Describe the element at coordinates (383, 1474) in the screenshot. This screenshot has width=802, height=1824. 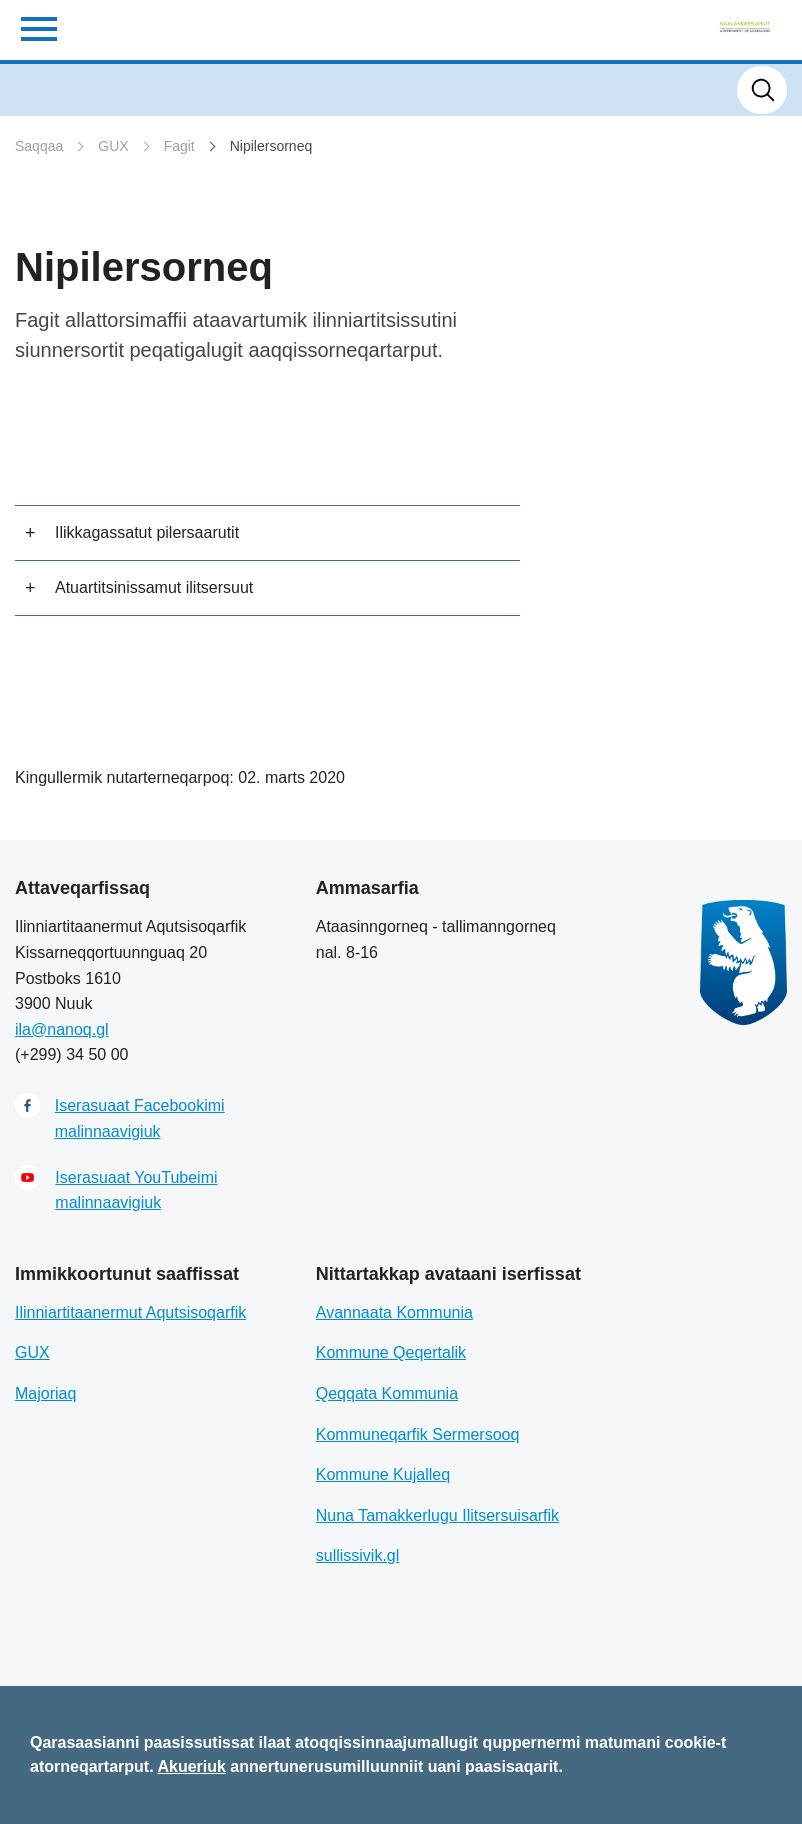
I see `Kommune Kujalleq` at that location.